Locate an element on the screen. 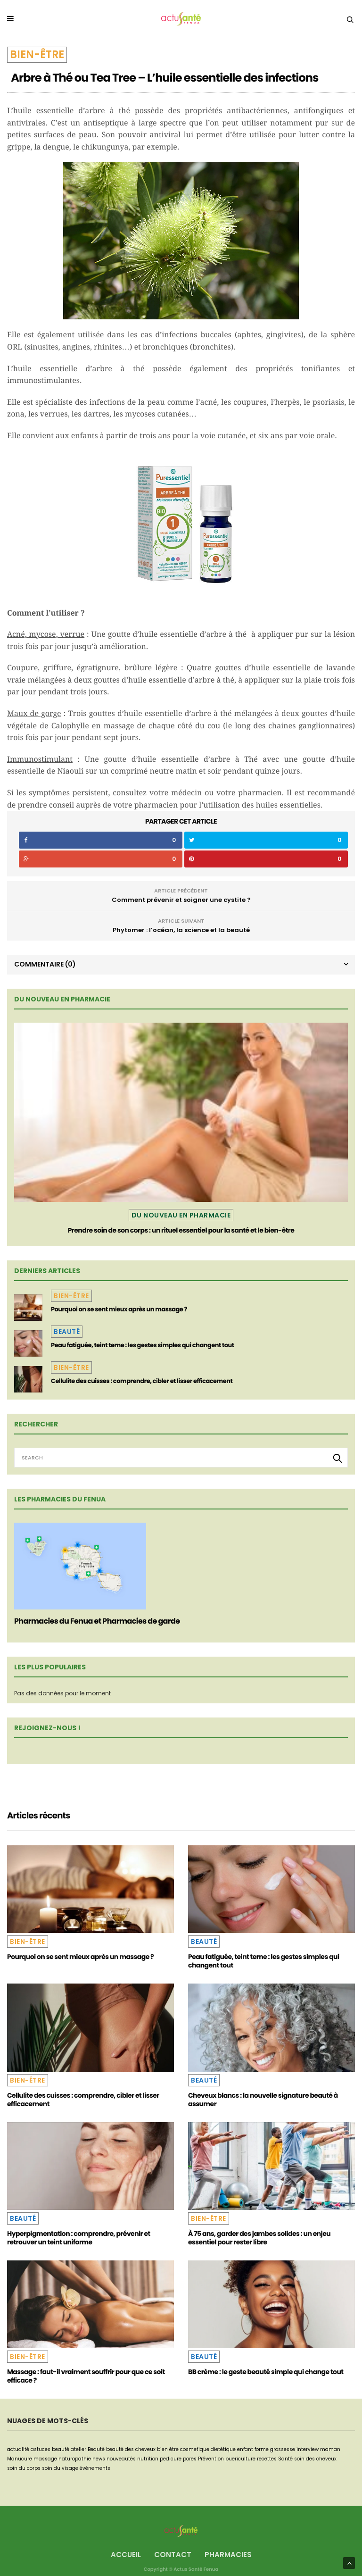 The image size is (362, 2576). cosmetique is located at coordinates (194, 2449).